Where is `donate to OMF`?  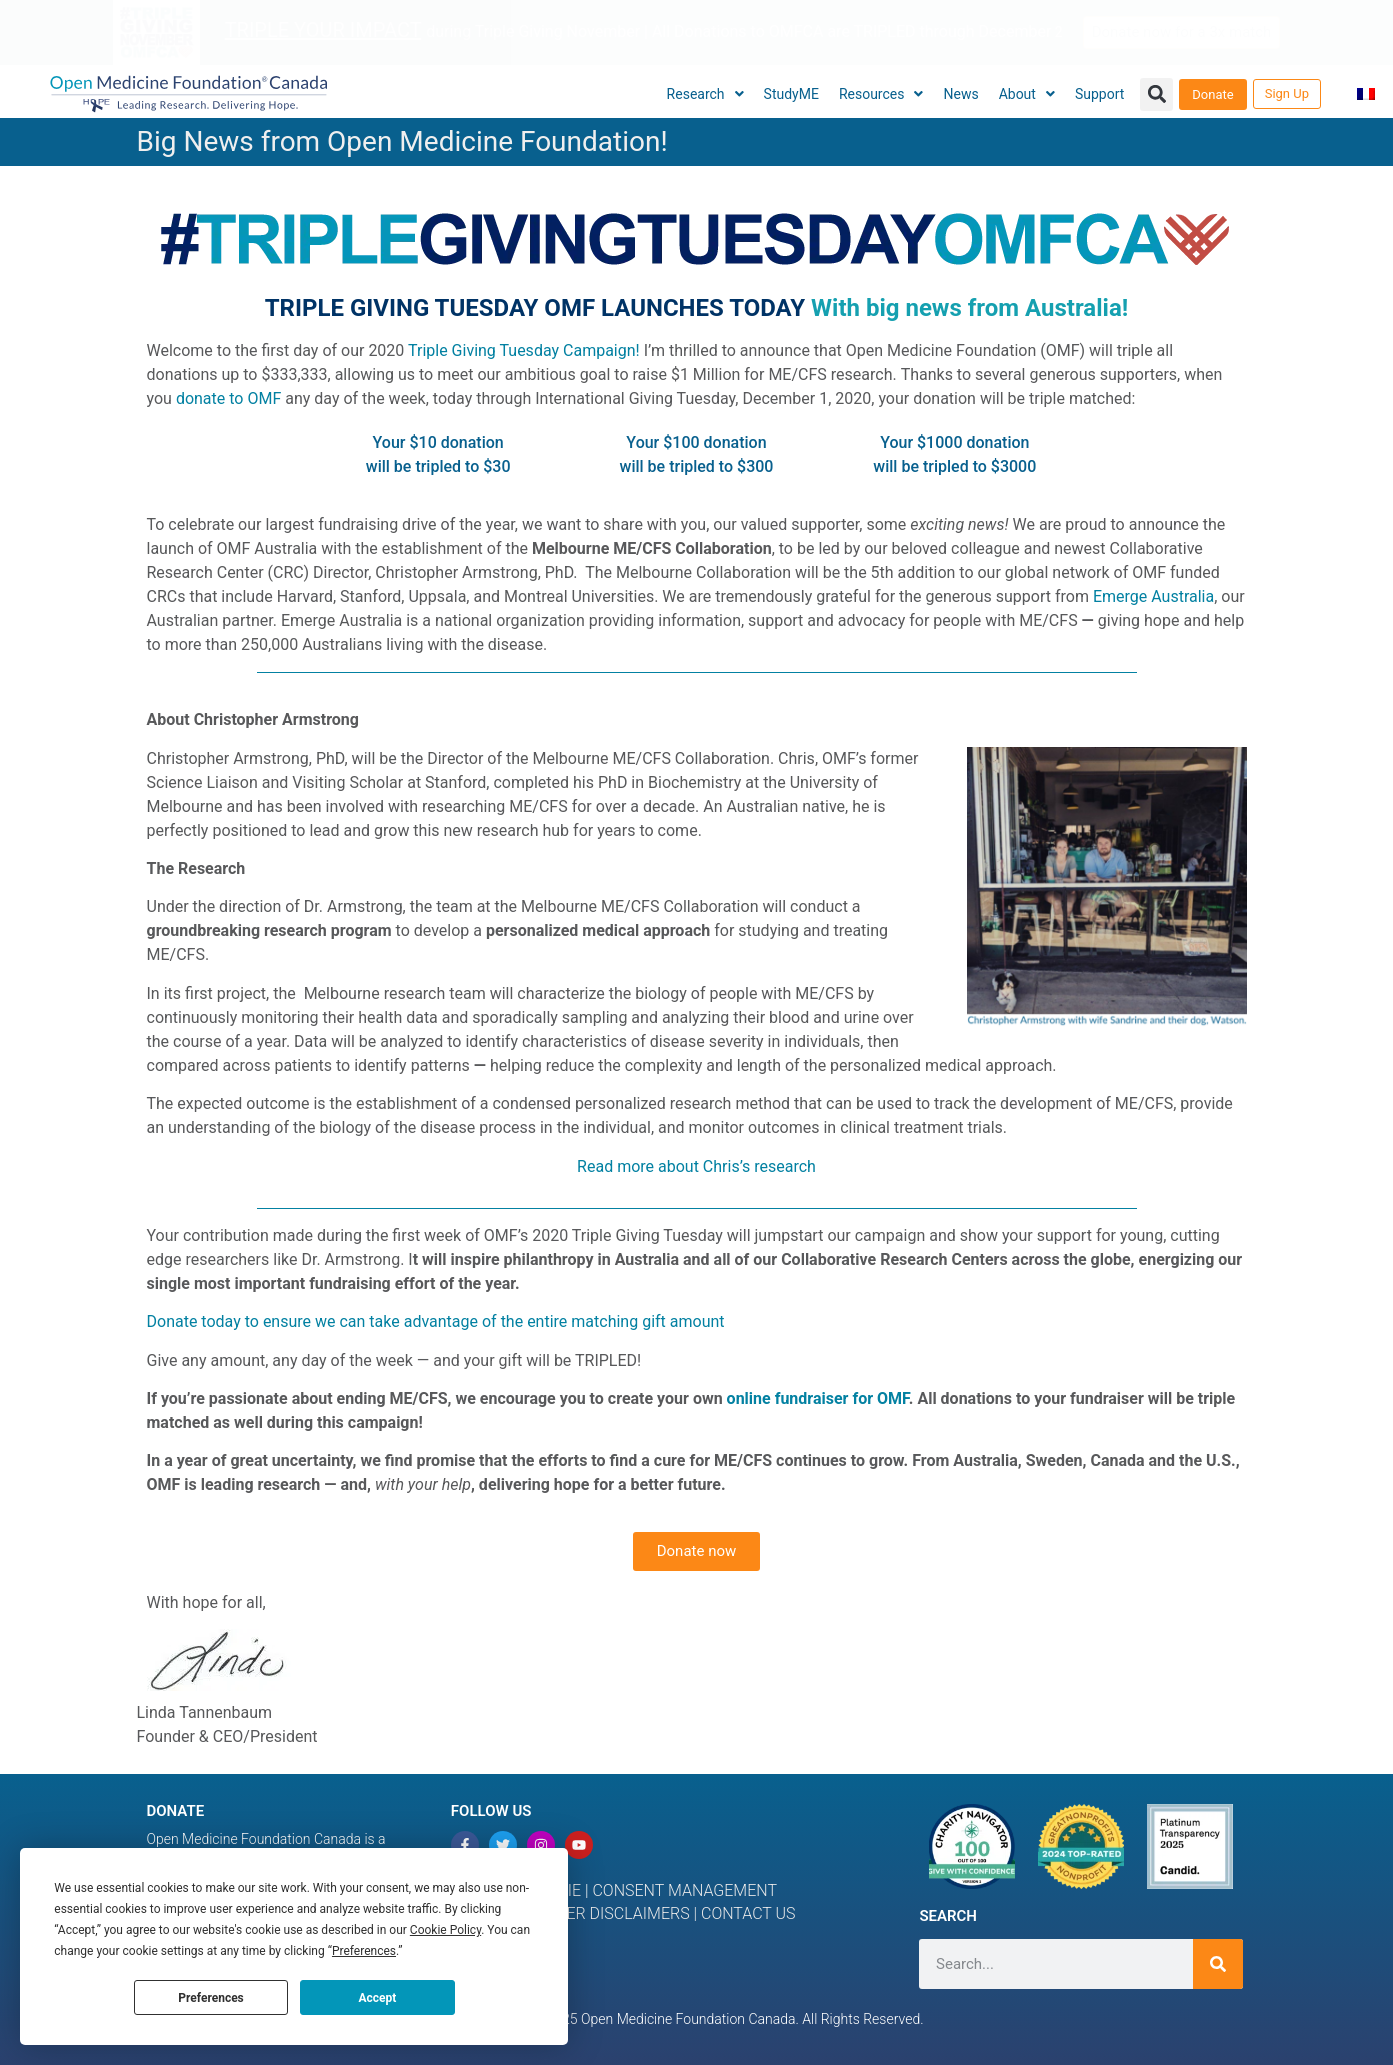 donate to OMF is located at coordinates (228, 398).